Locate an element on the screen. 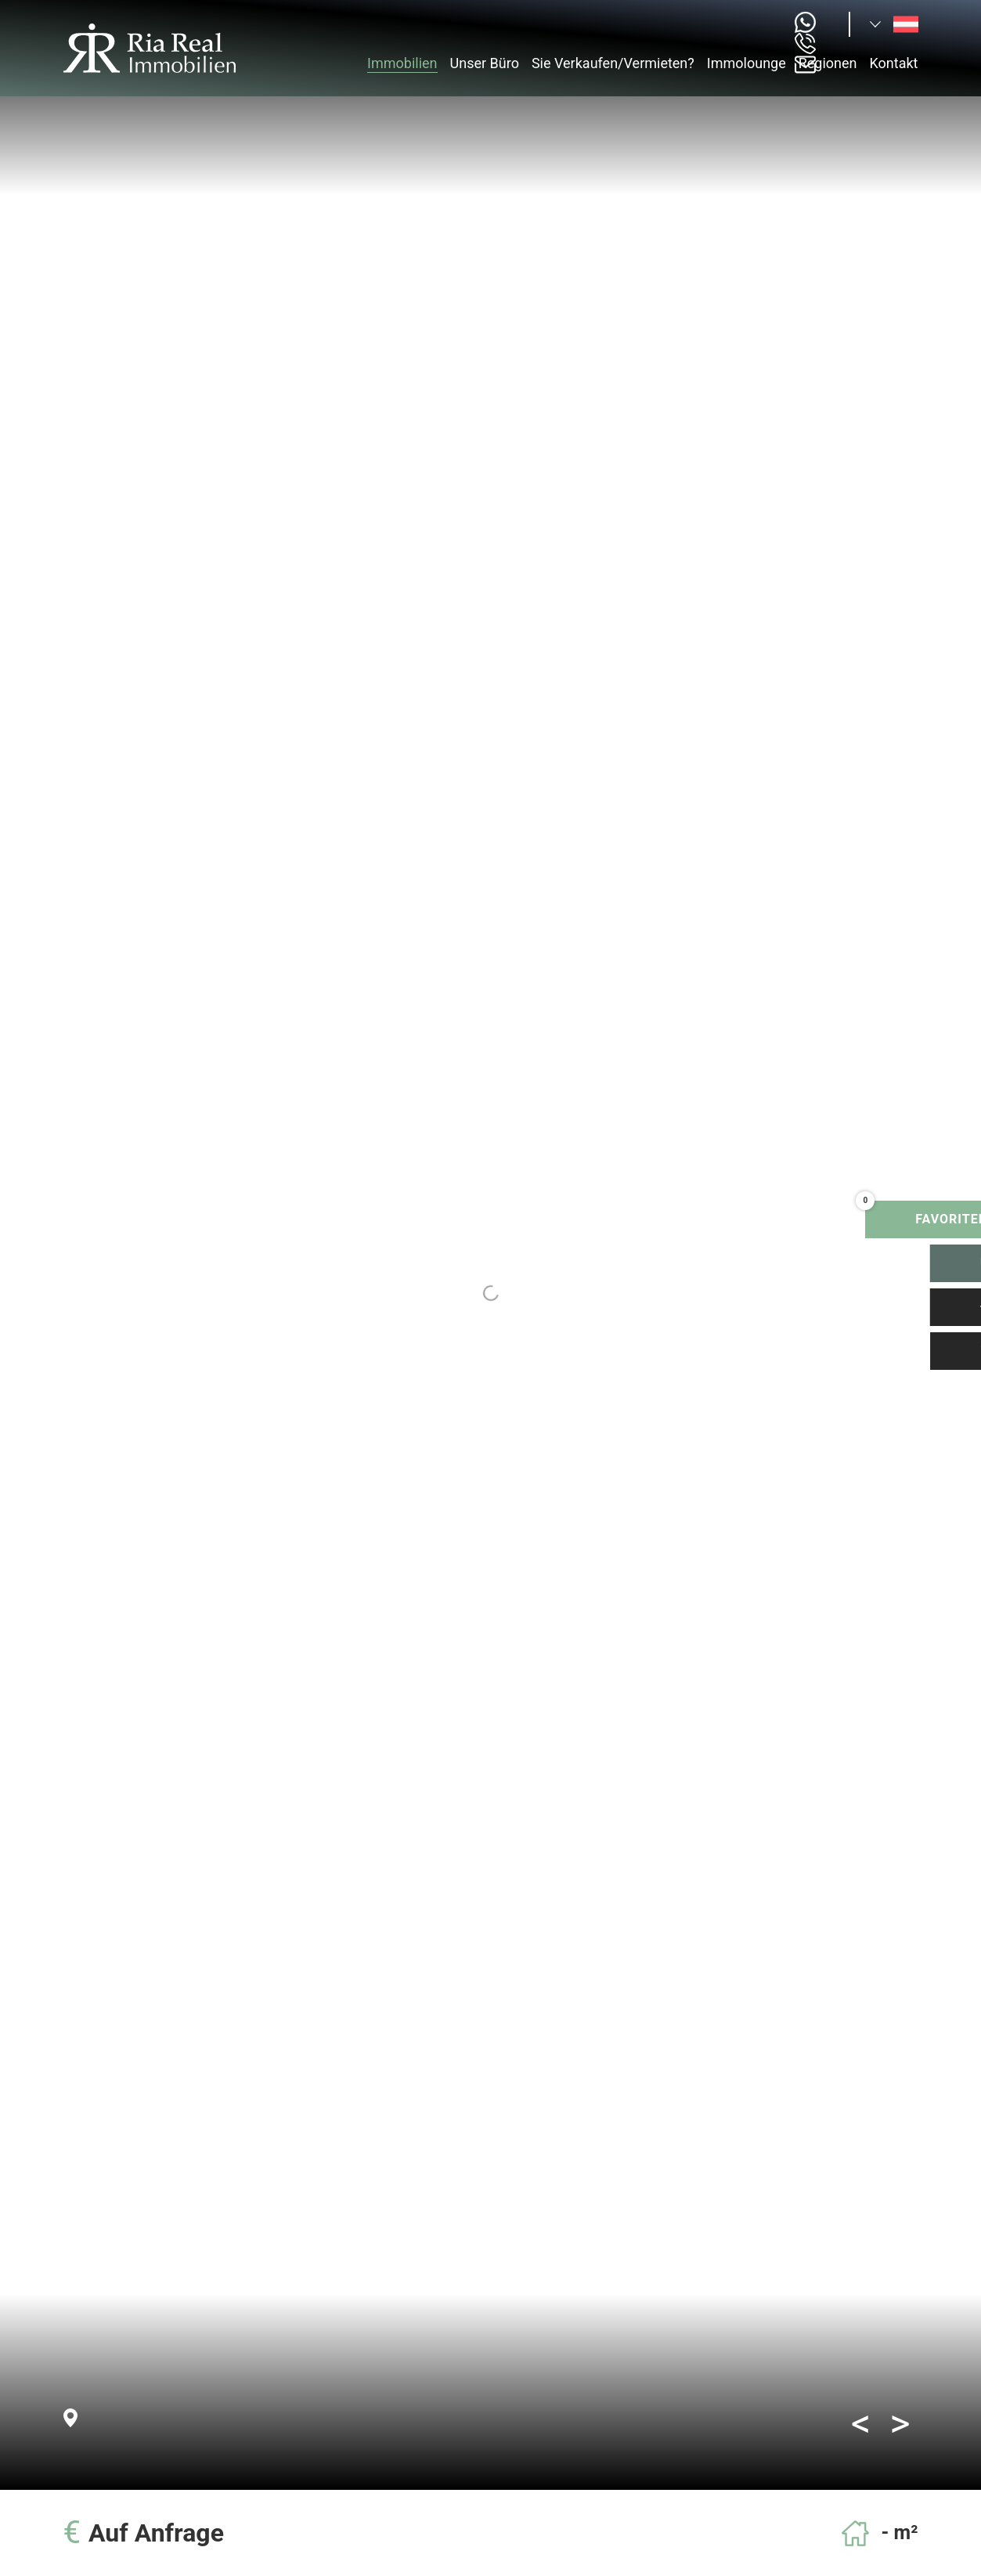 The width and height of the screenshot is (981, 2576). Immolounge is located at coordinates (746, 63).